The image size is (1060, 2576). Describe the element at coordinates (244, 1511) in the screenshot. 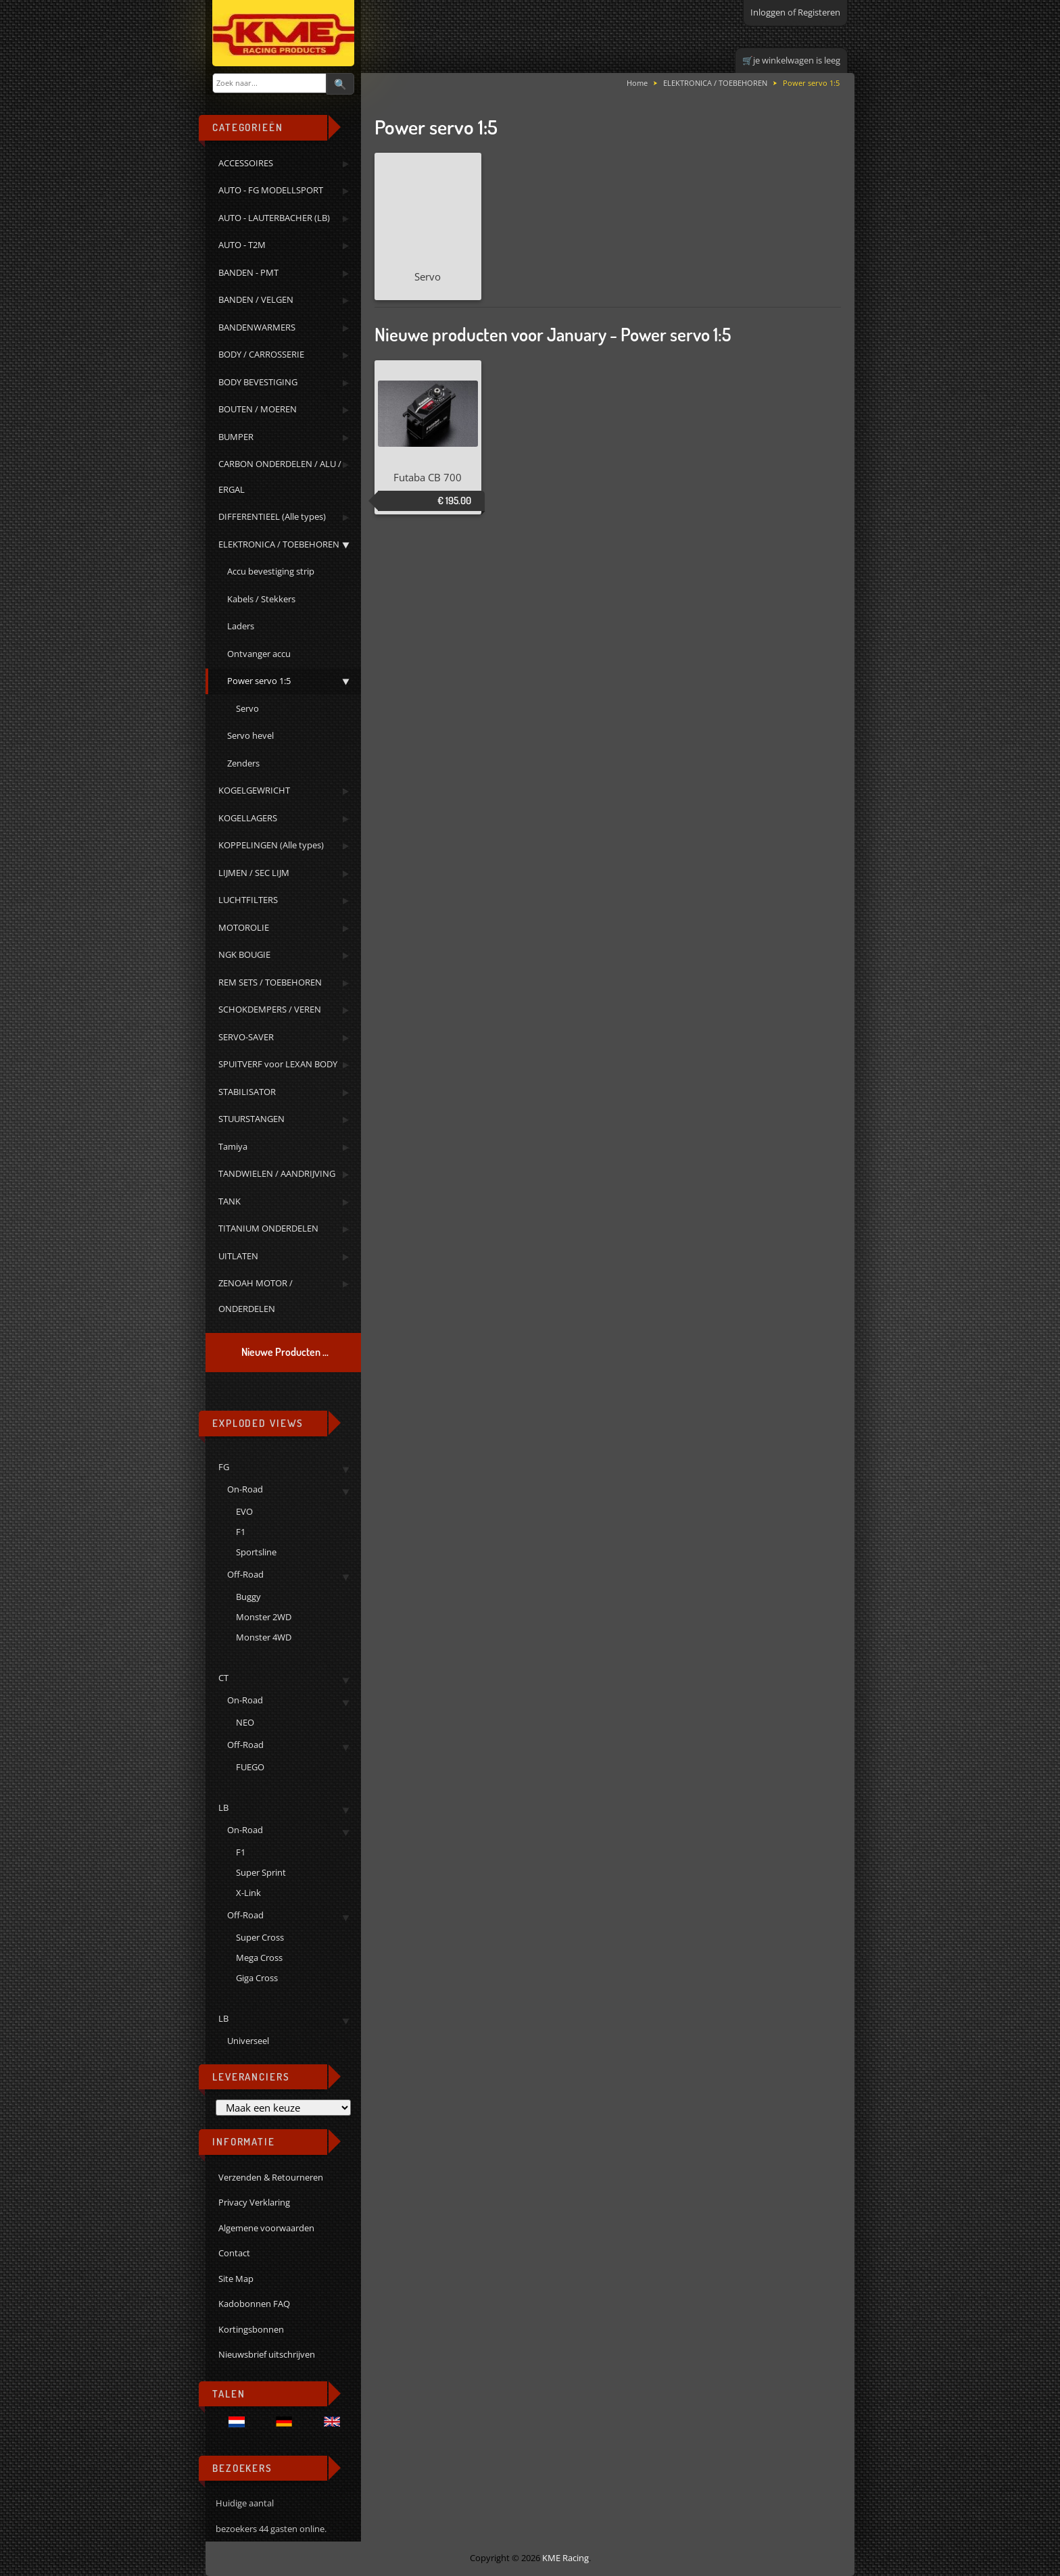

I see `EVO` at that location.